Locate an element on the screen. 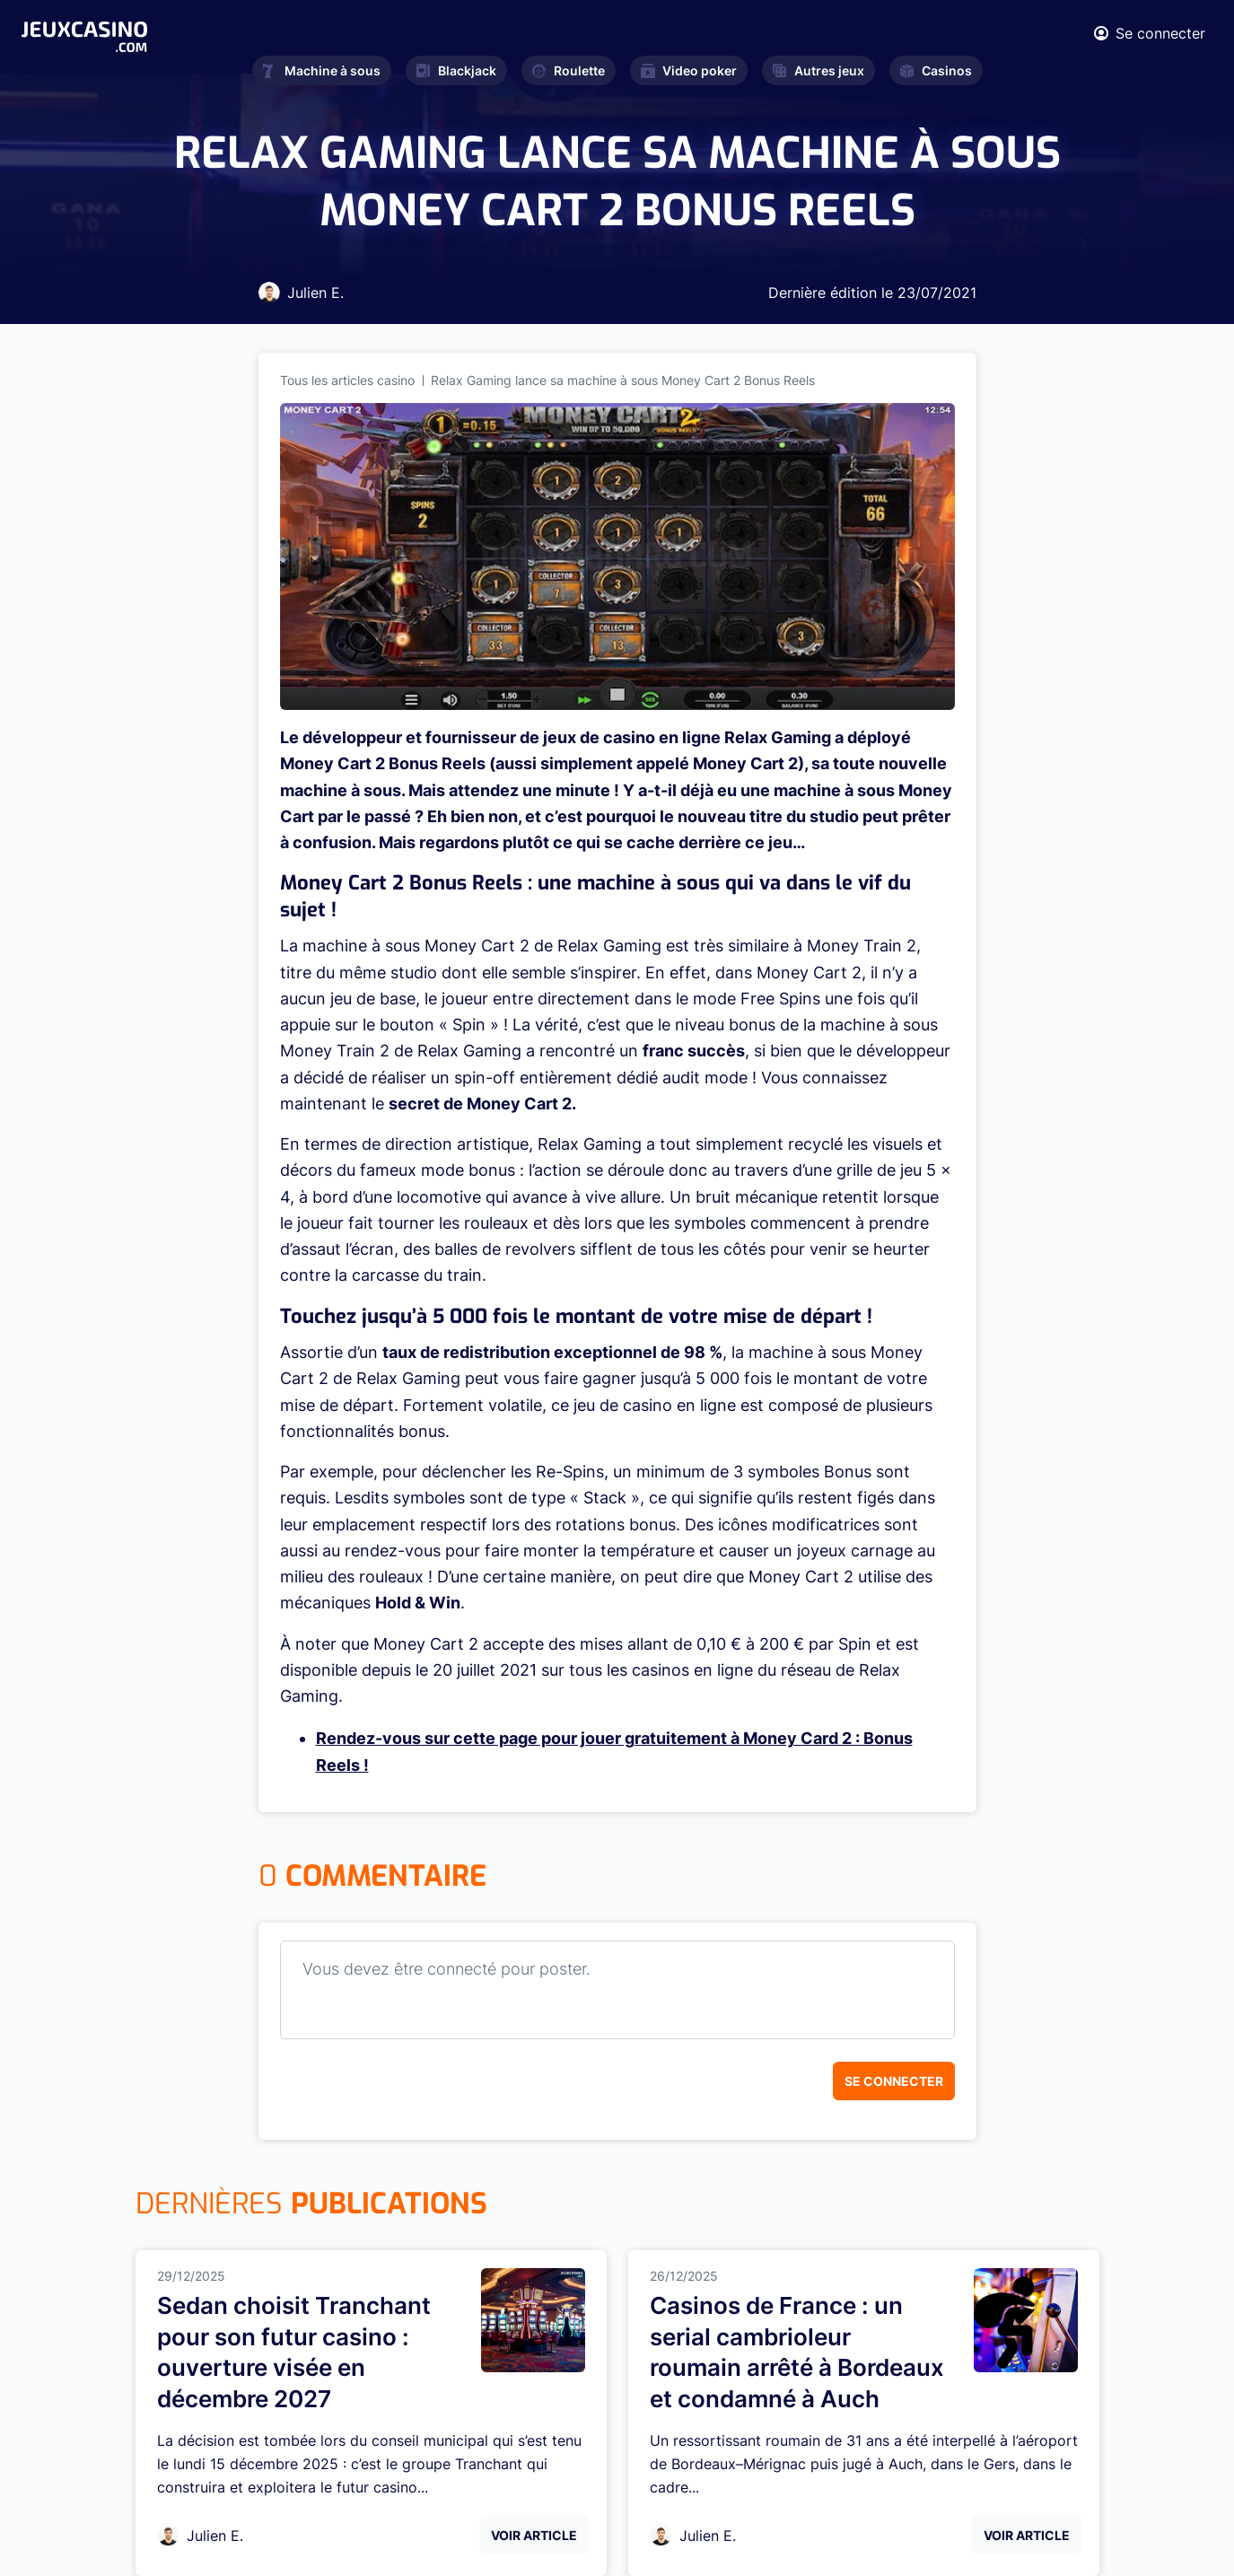 This screenshot has width=1234, height=2576. Video poker is located at coordinates (689, 70).